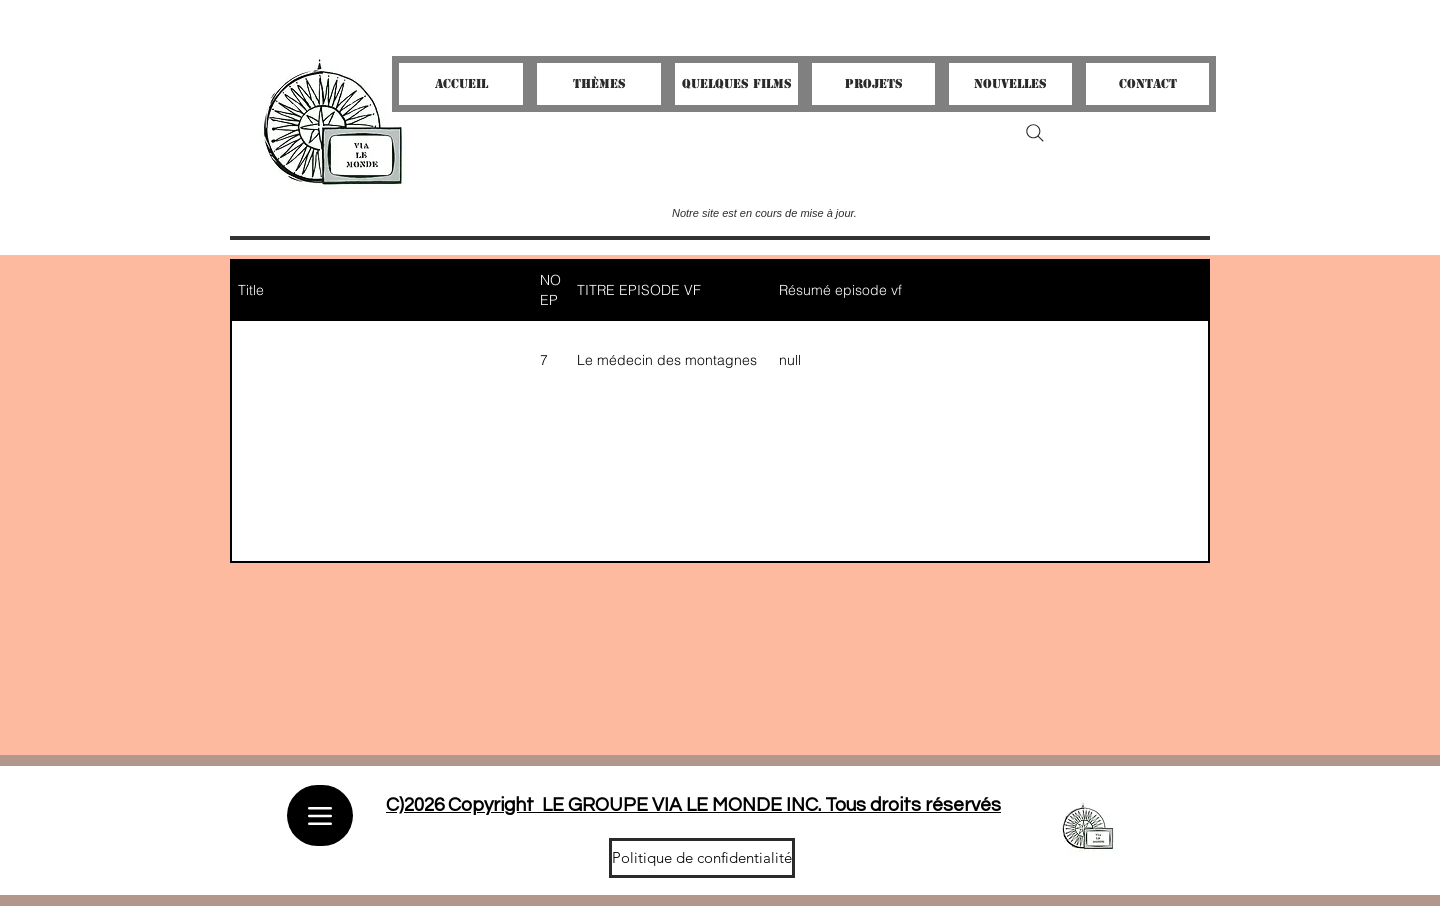 The image size is (1440, 906). I want to click on [Search], so click(1035, 133).